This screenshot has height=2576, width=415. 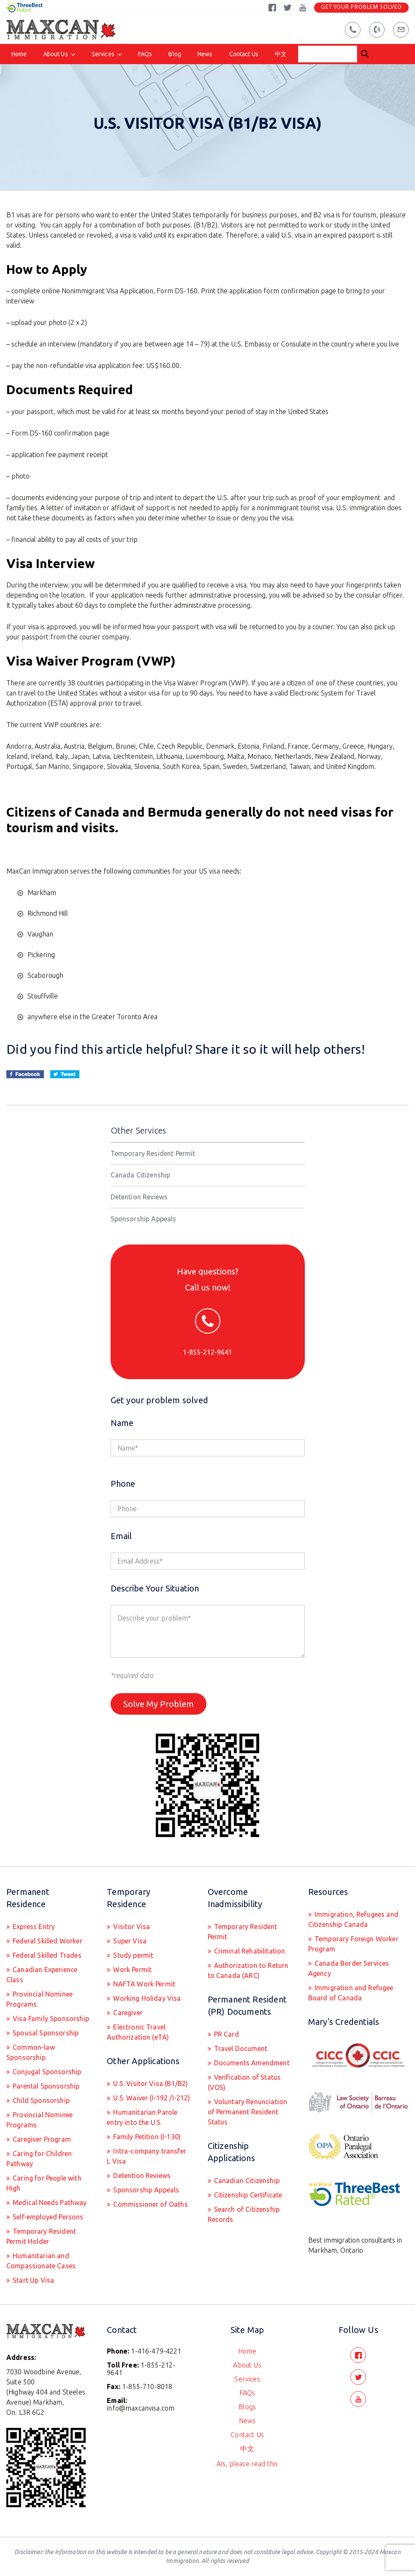 I want to click on Documents Amendment, so click(x=251, y=2063).